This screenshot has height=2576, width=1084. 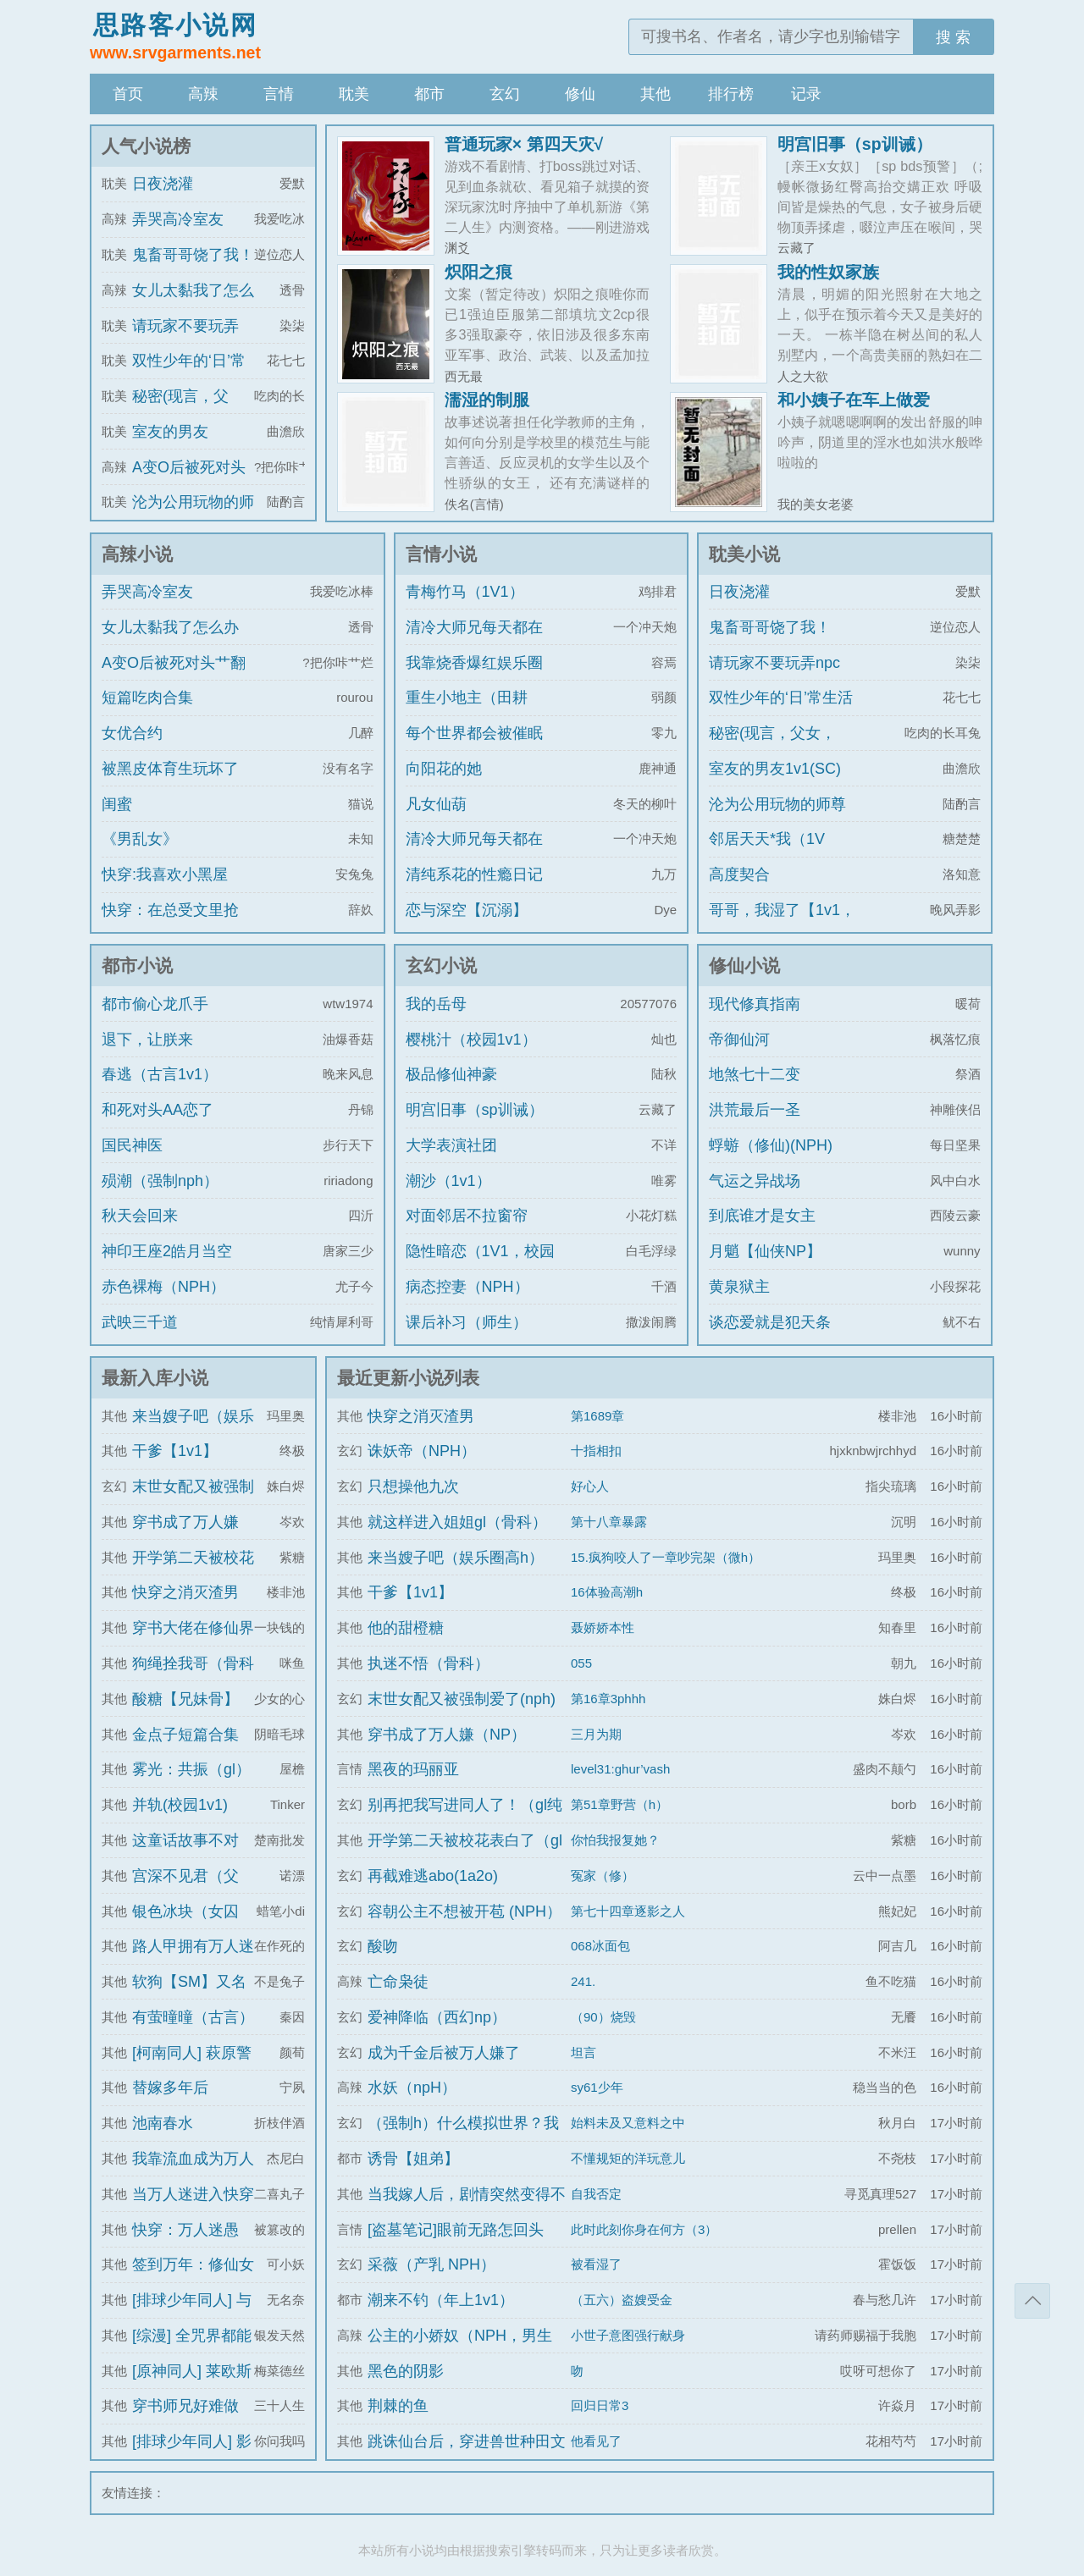 I want to click on 短篇吃肉合集, so click(x=147, y=697).